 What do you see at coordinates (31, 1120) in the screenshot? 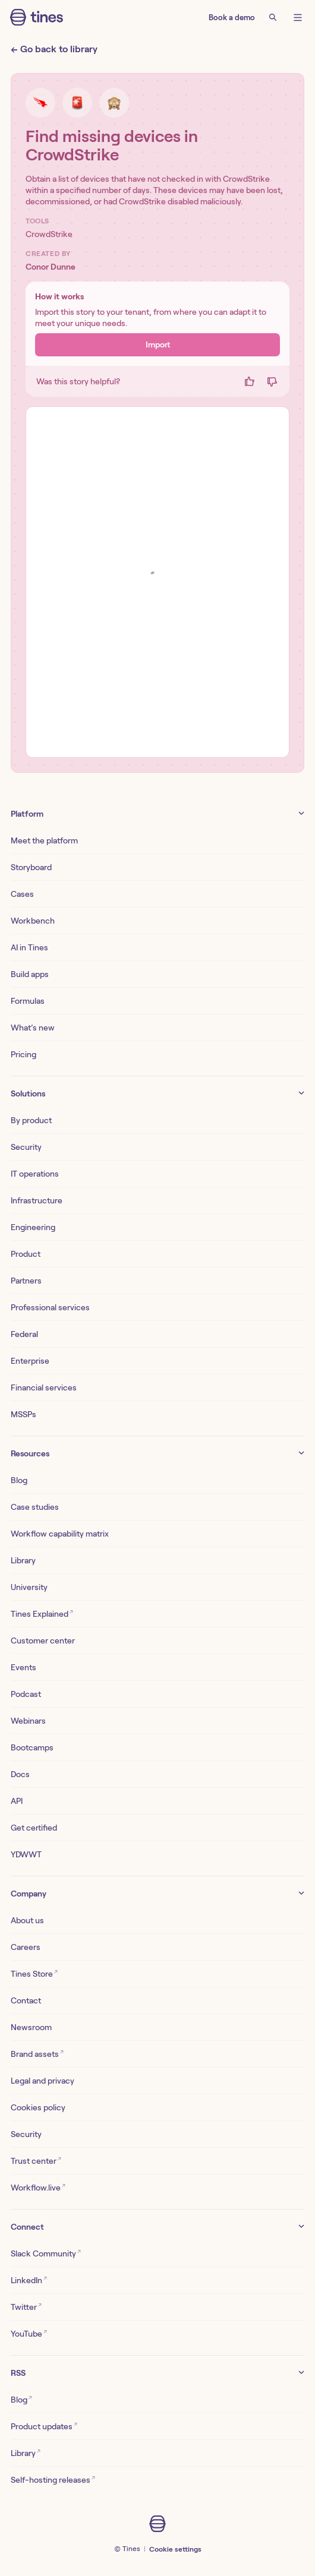
I see `By product` at bounding box center [31, 1120].